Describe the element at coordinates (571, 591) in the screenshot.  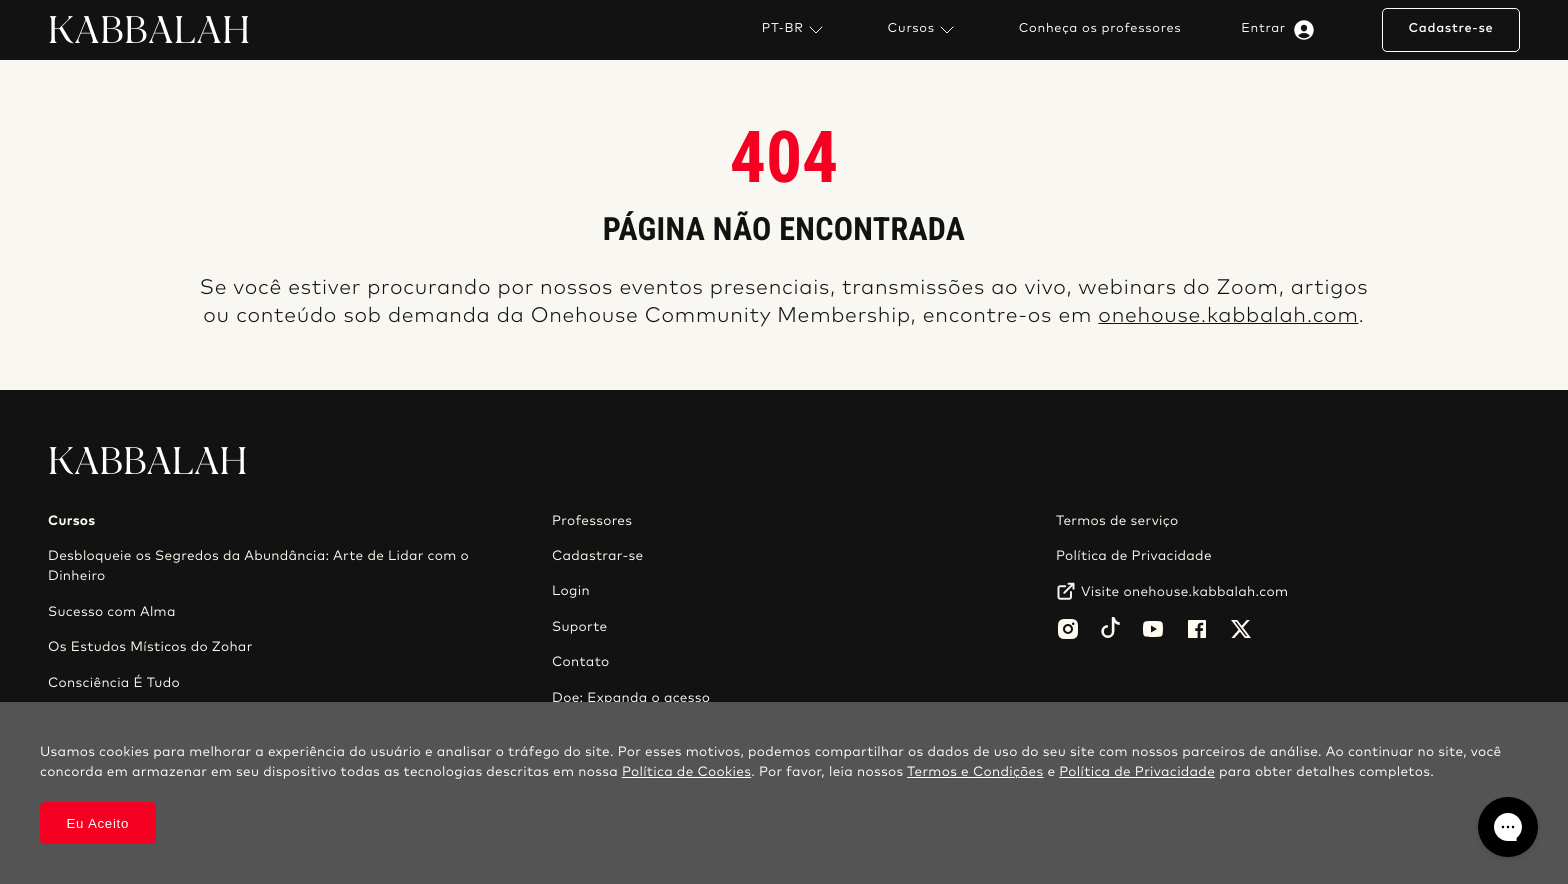
I see `Login` at that location.